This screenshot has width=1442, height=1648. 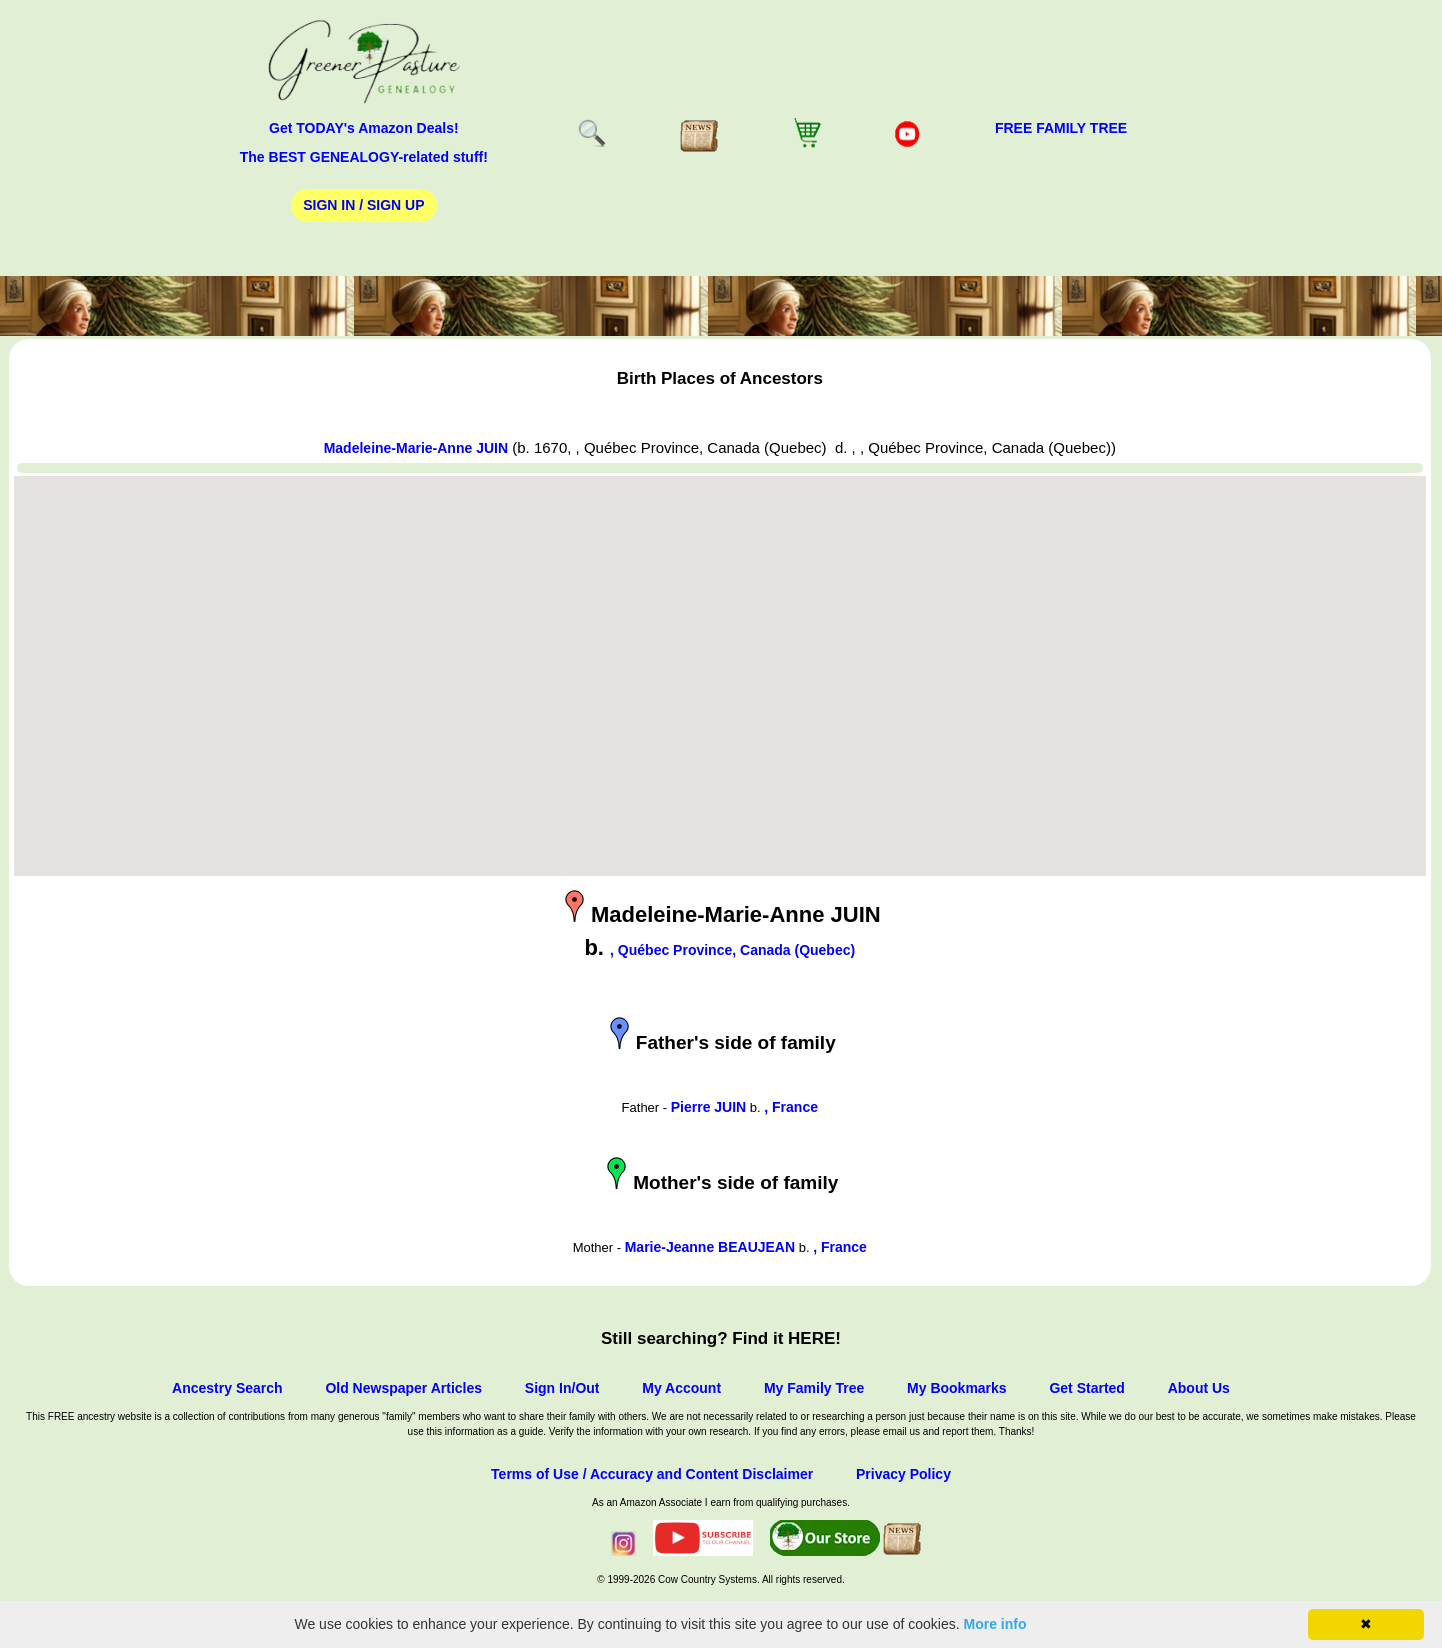 What do you see at coordinates (791, 1107) in the screenshot?
I see `, France` at bounding box center [791, 1107].